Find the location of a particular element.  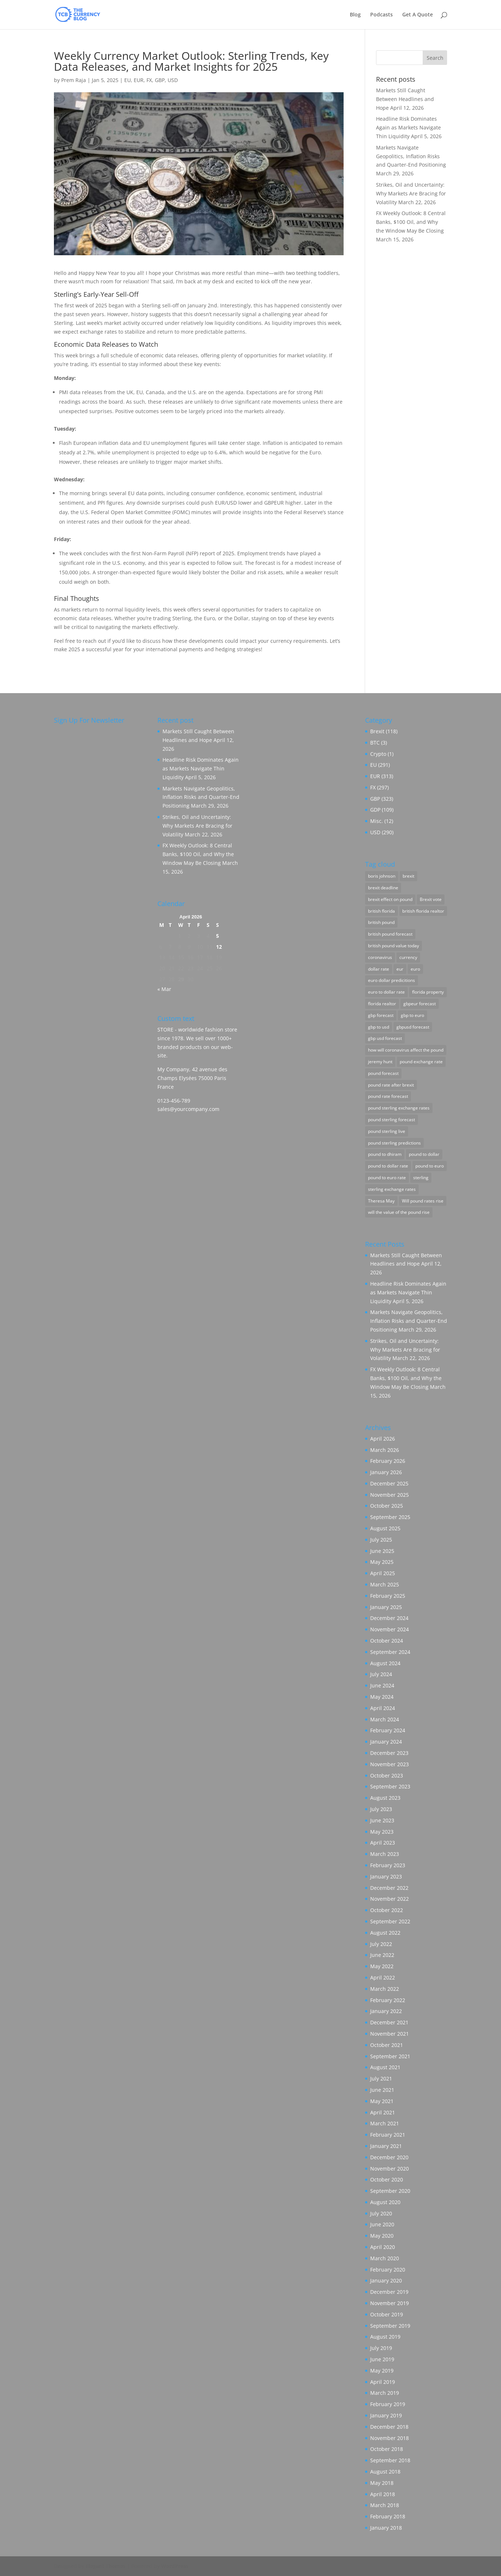

September 2022 is located at coordinates (390, 1921).